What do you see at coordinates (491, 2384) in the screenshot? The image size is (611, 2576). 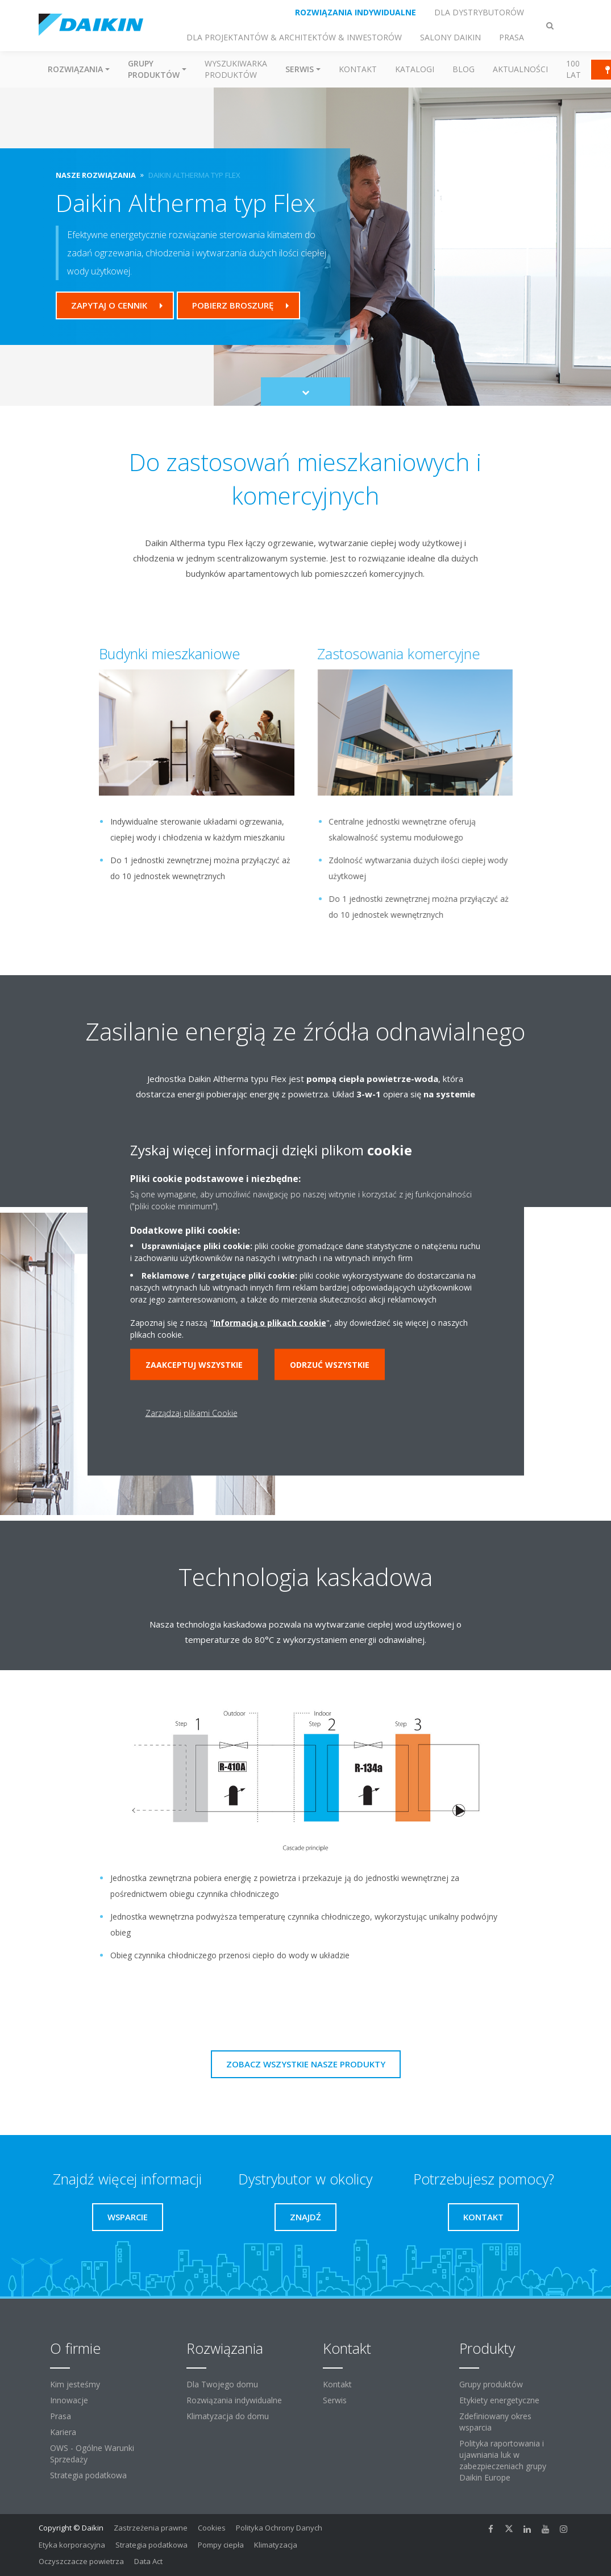 I see `Grupy produktów` at bounding box center [491, 2384].